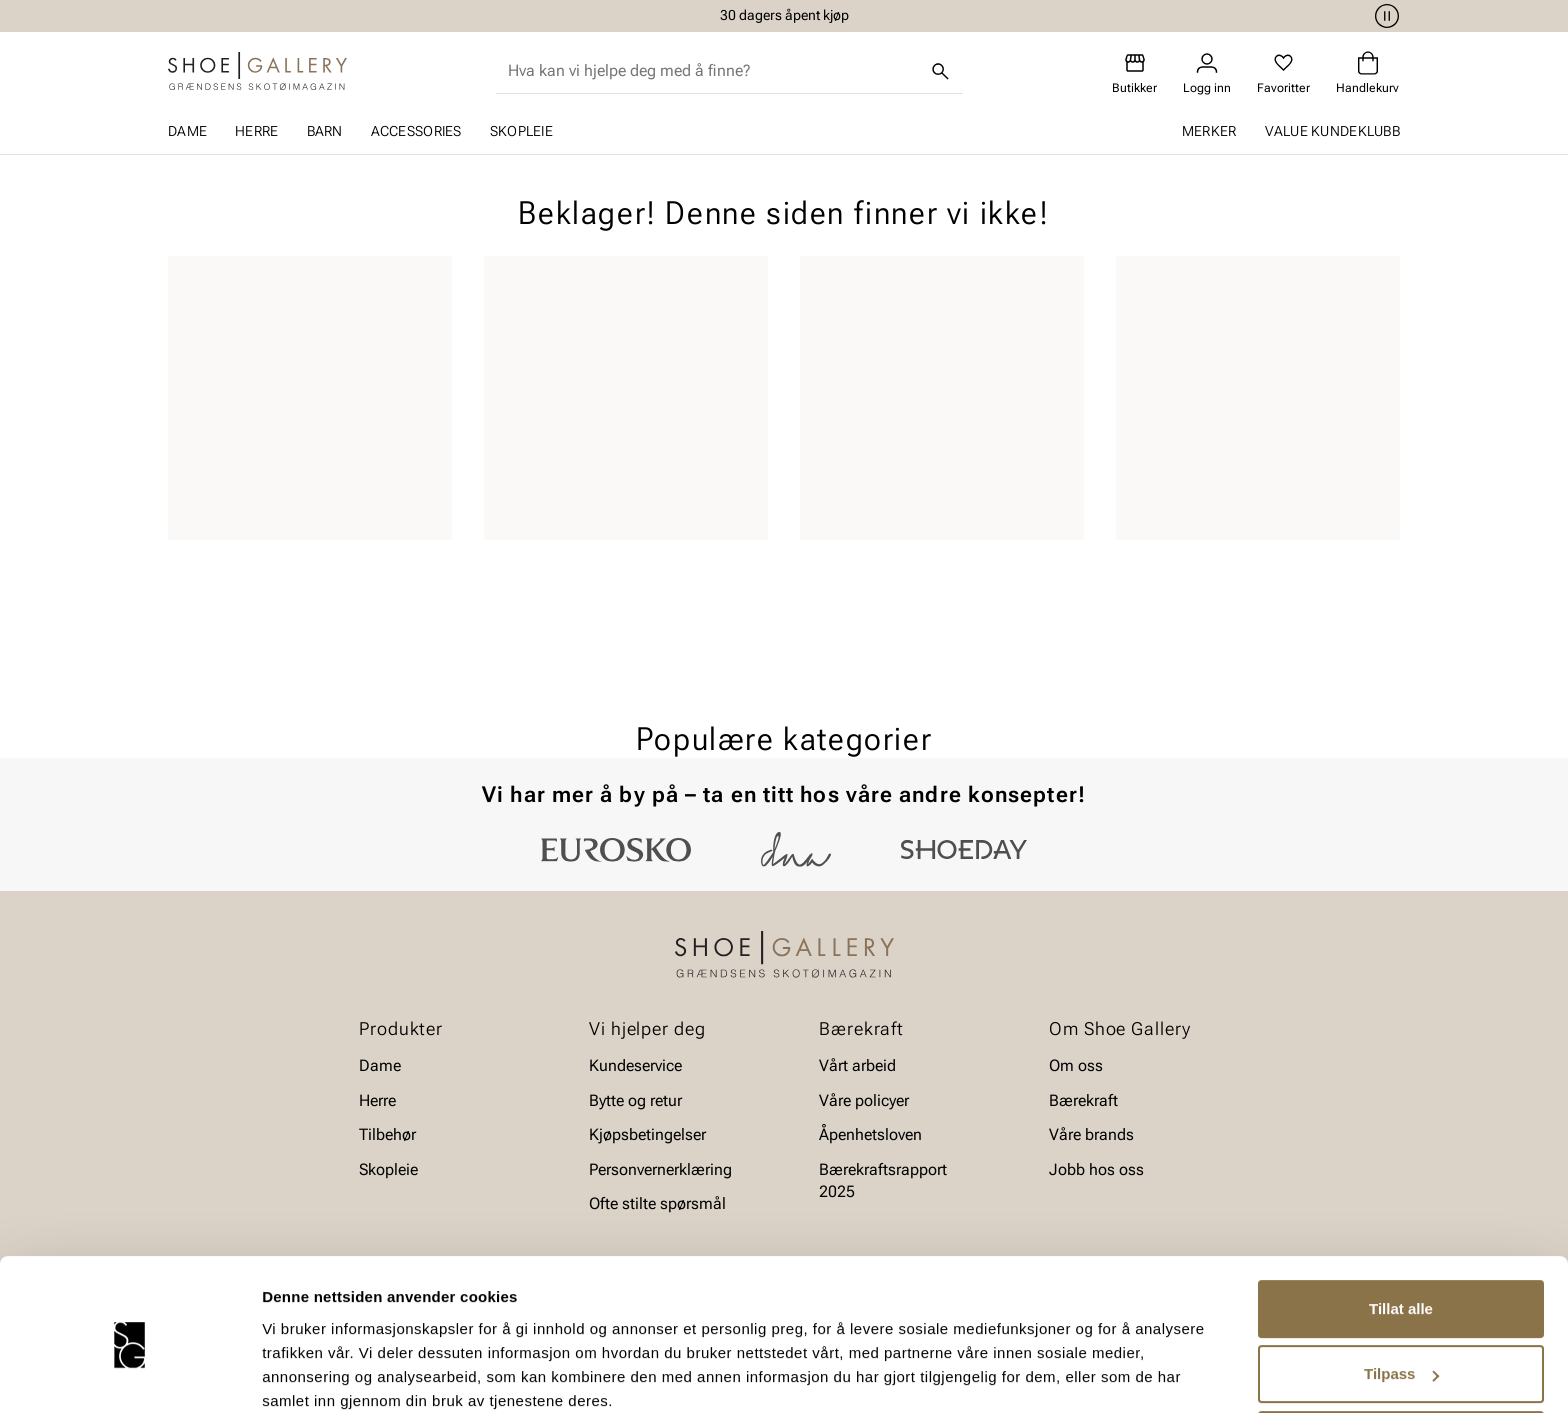  I want to click on Merker, so click(1209, 131).